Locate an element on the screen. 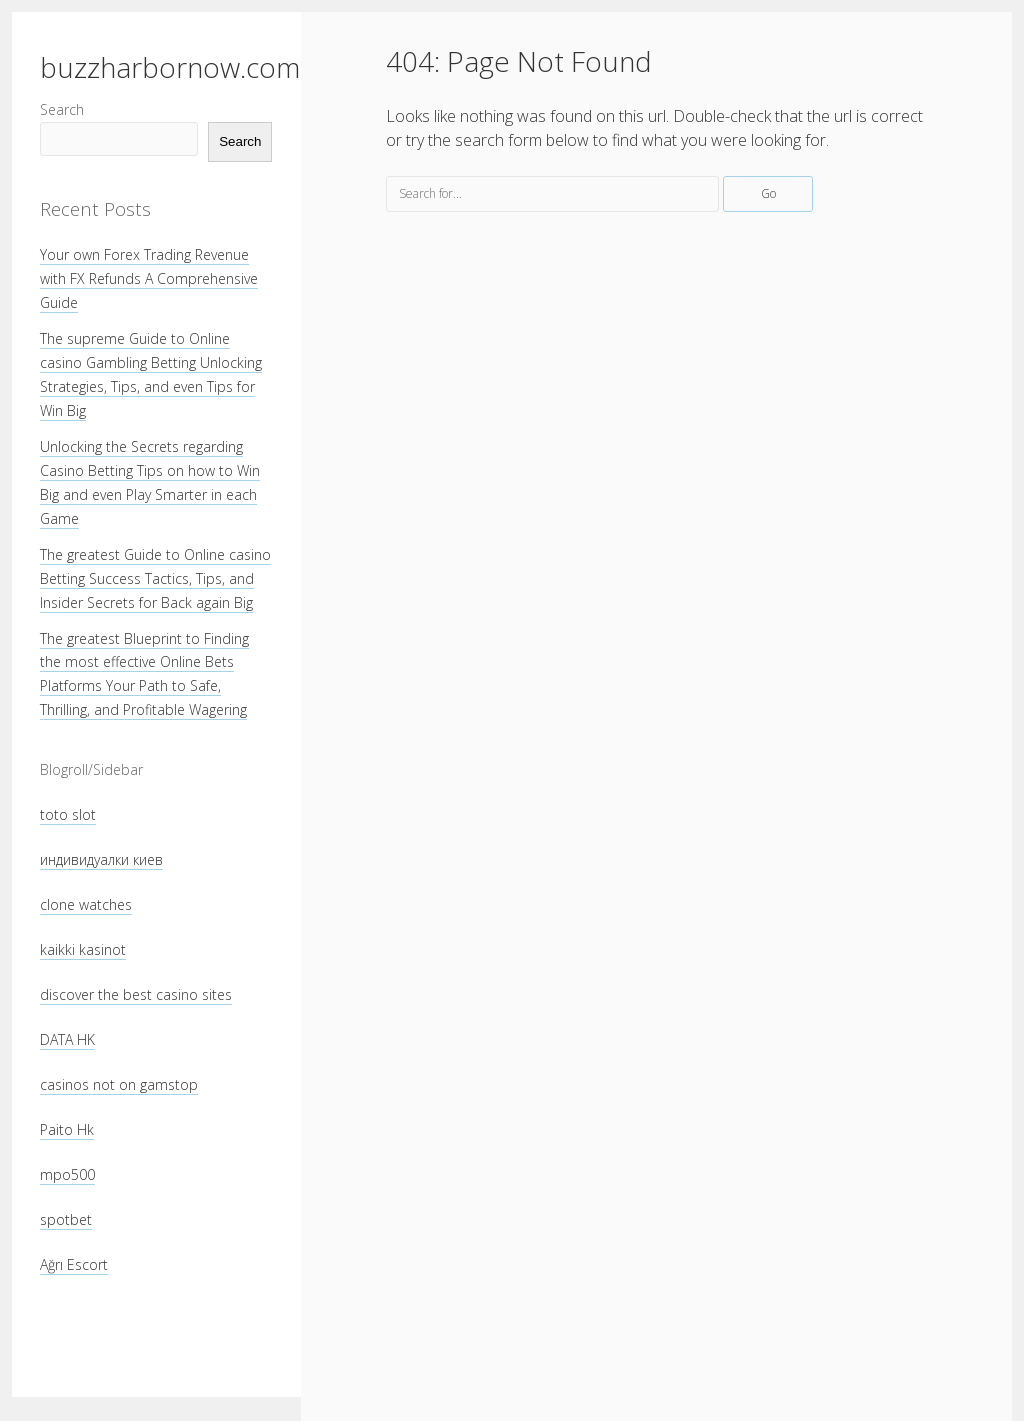 The image size is (1024, 1421). Your own Forex Trading Revenue with FX Refunds A Comprehensive Guide is located at coordinates (149, 278).